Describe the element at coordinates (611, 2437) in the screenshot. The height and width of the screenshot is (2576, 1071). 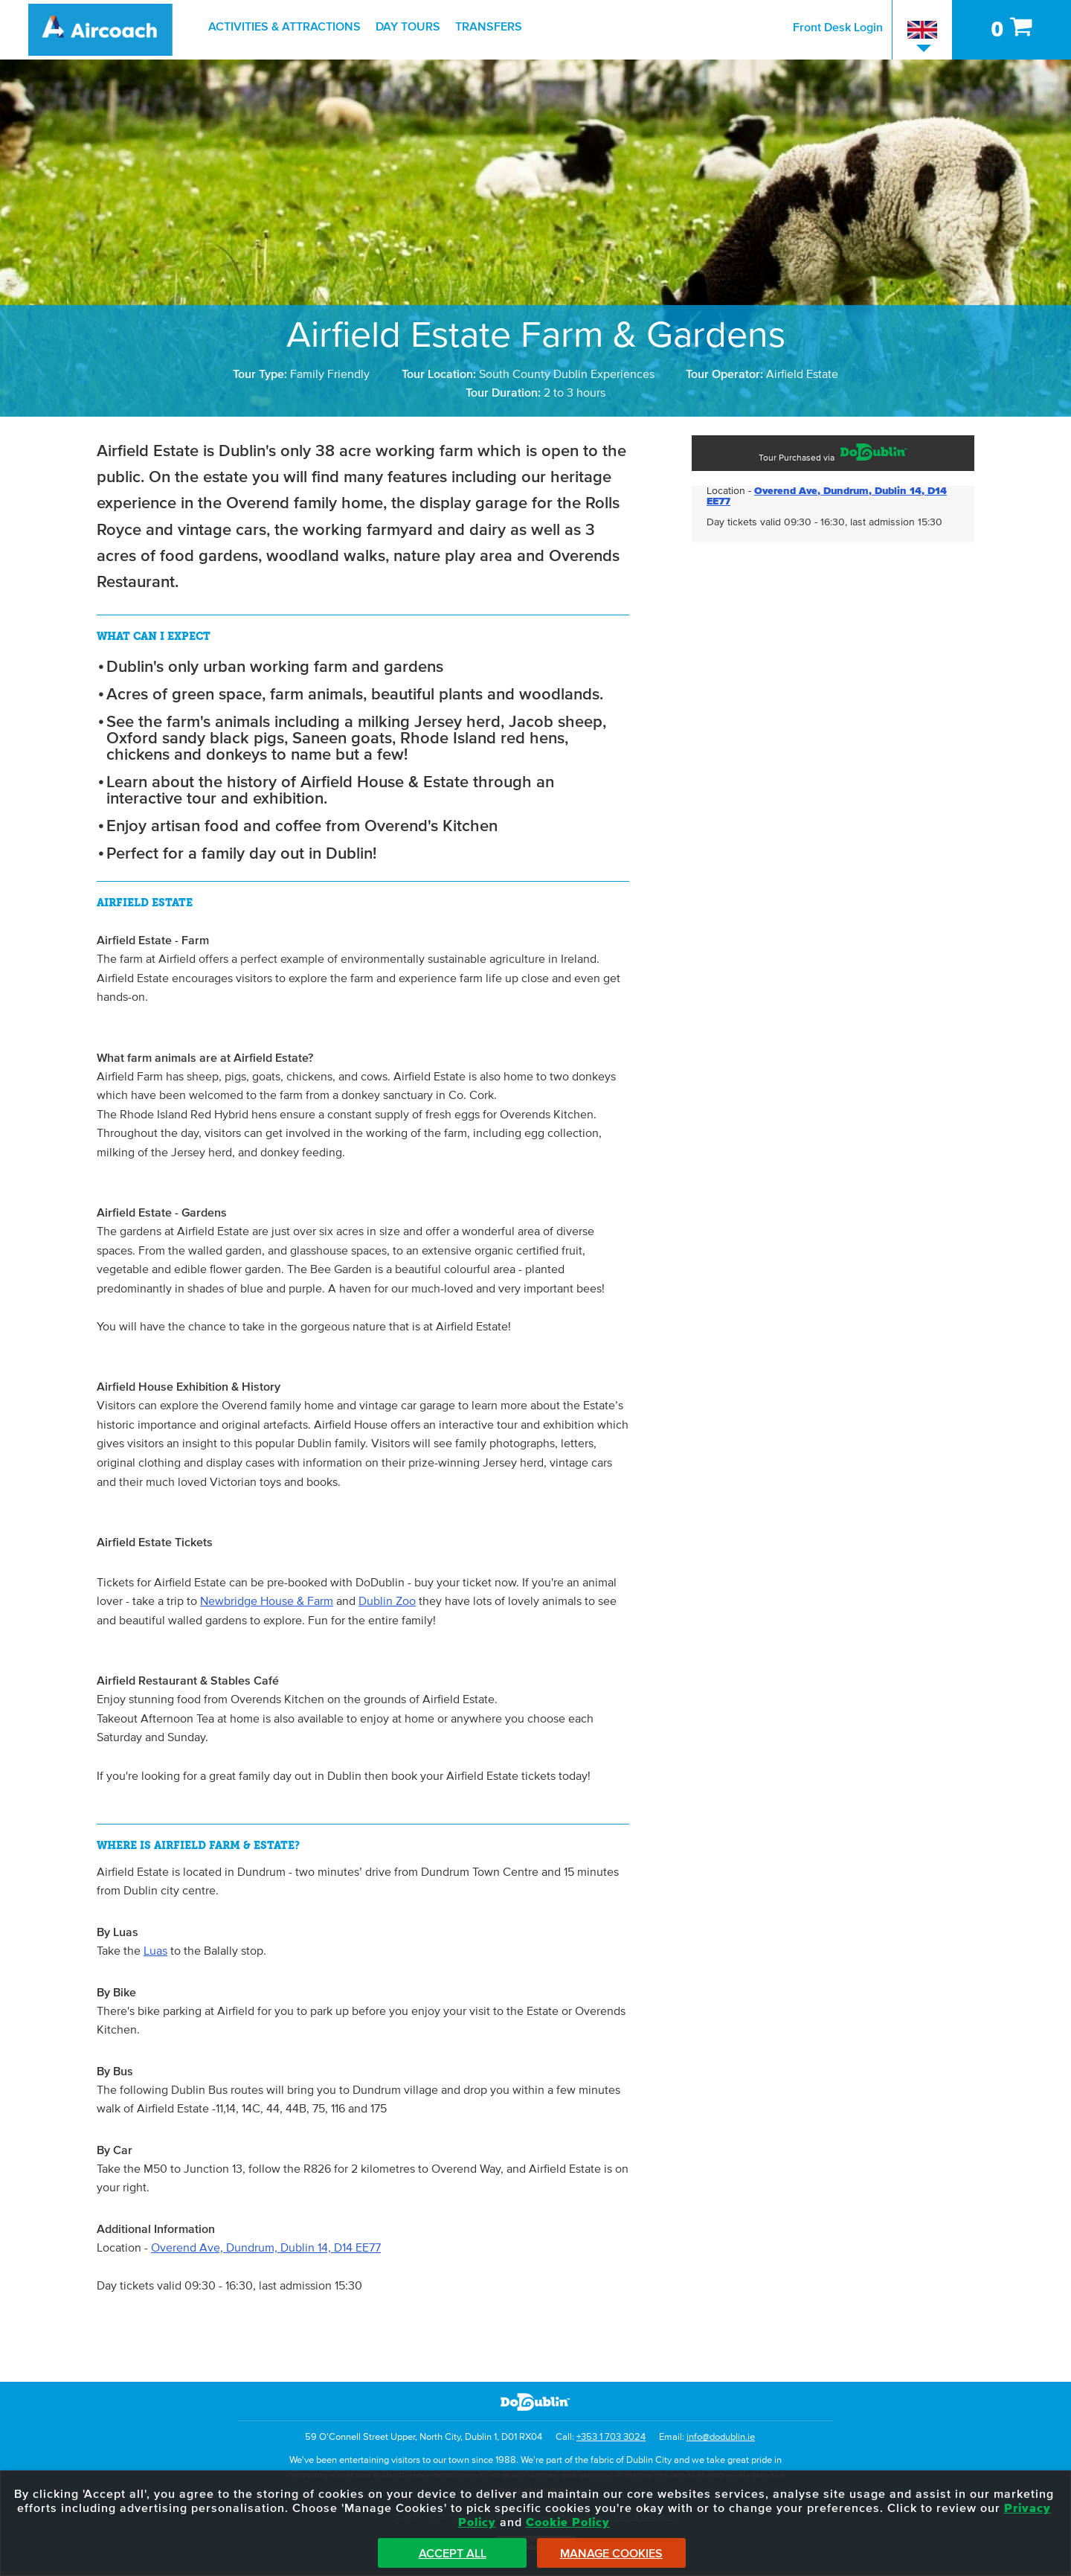
I see `+353 1 703 3024` at that location.